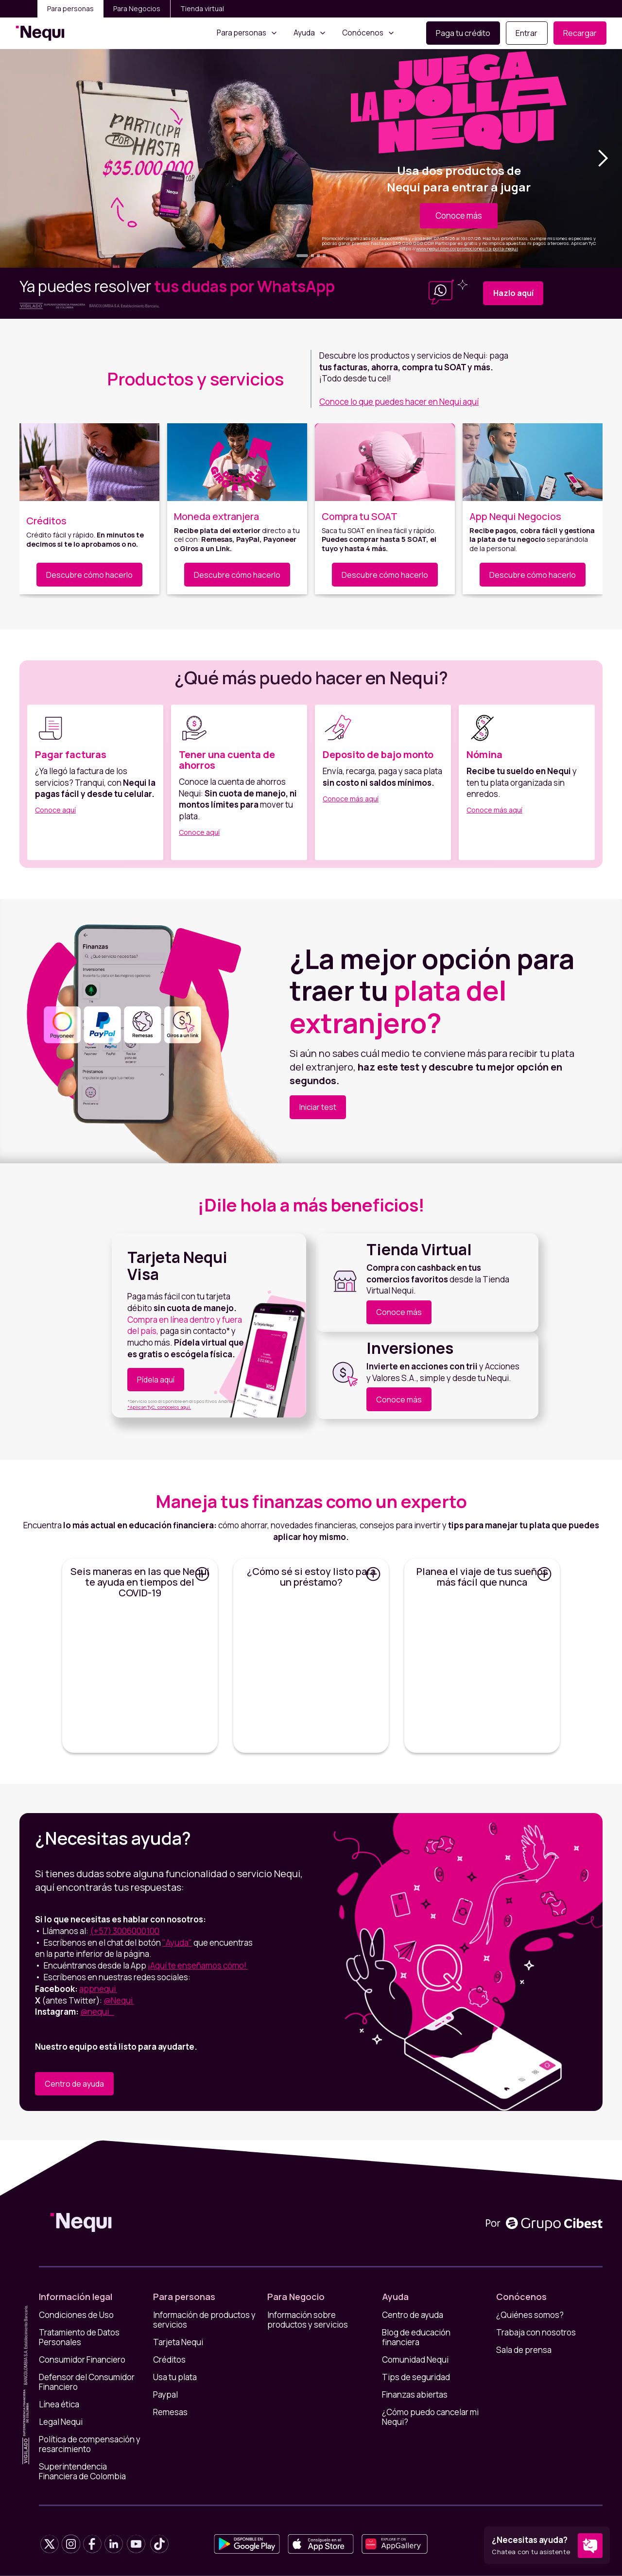 This screenshot has width=622, height=2576. Describe the element at coordinates (204, 2320) in the screenshot. I see `Información de productos y servicios` at that location.